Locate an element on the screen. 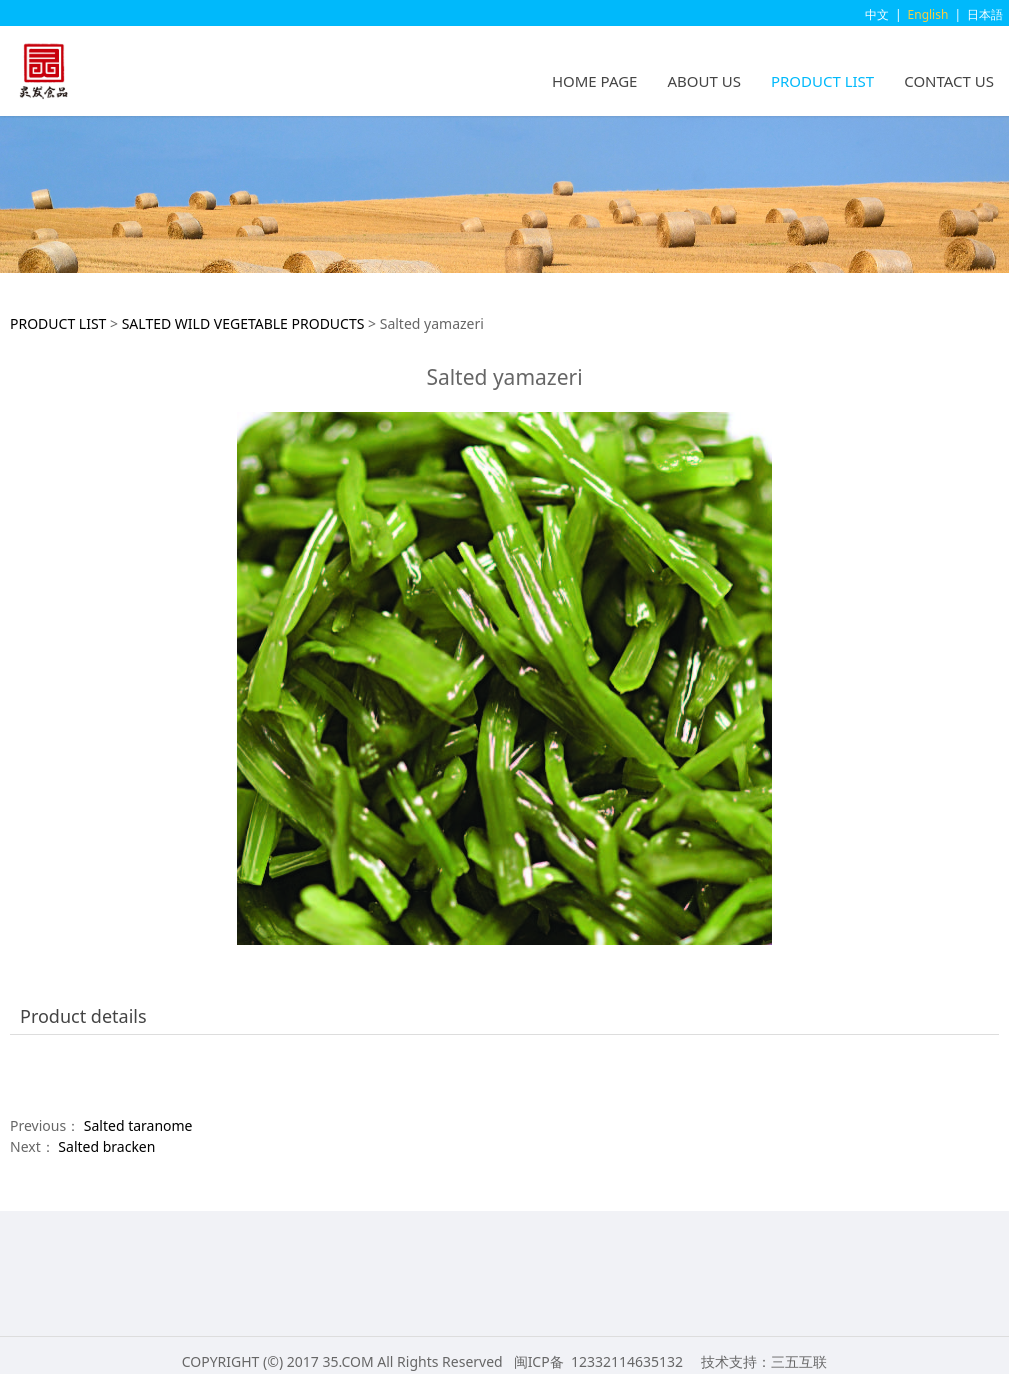 The image size is (1009, 1374). Salted taranome is located at coordinates (138, 1125).